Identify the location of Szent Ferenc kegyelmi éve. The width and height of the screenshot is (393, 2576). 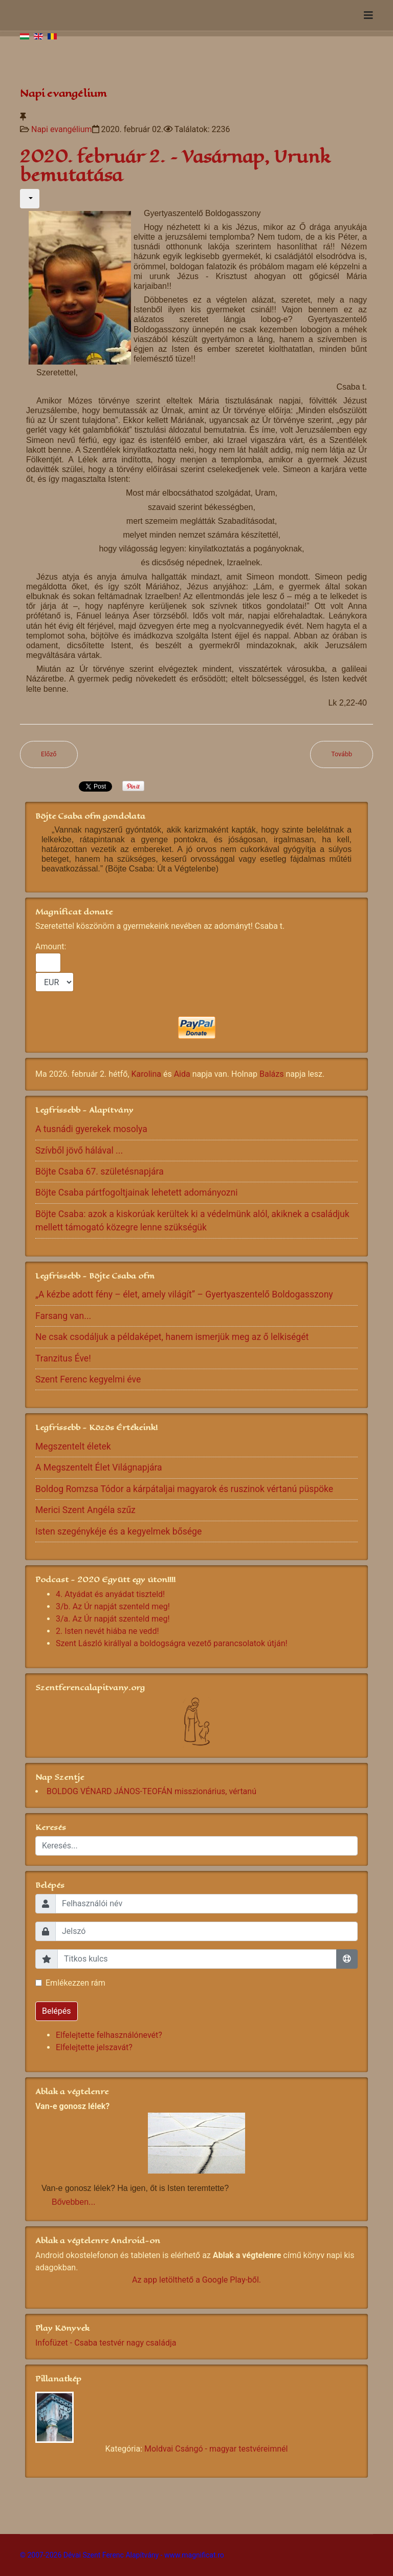
(88, 1379).